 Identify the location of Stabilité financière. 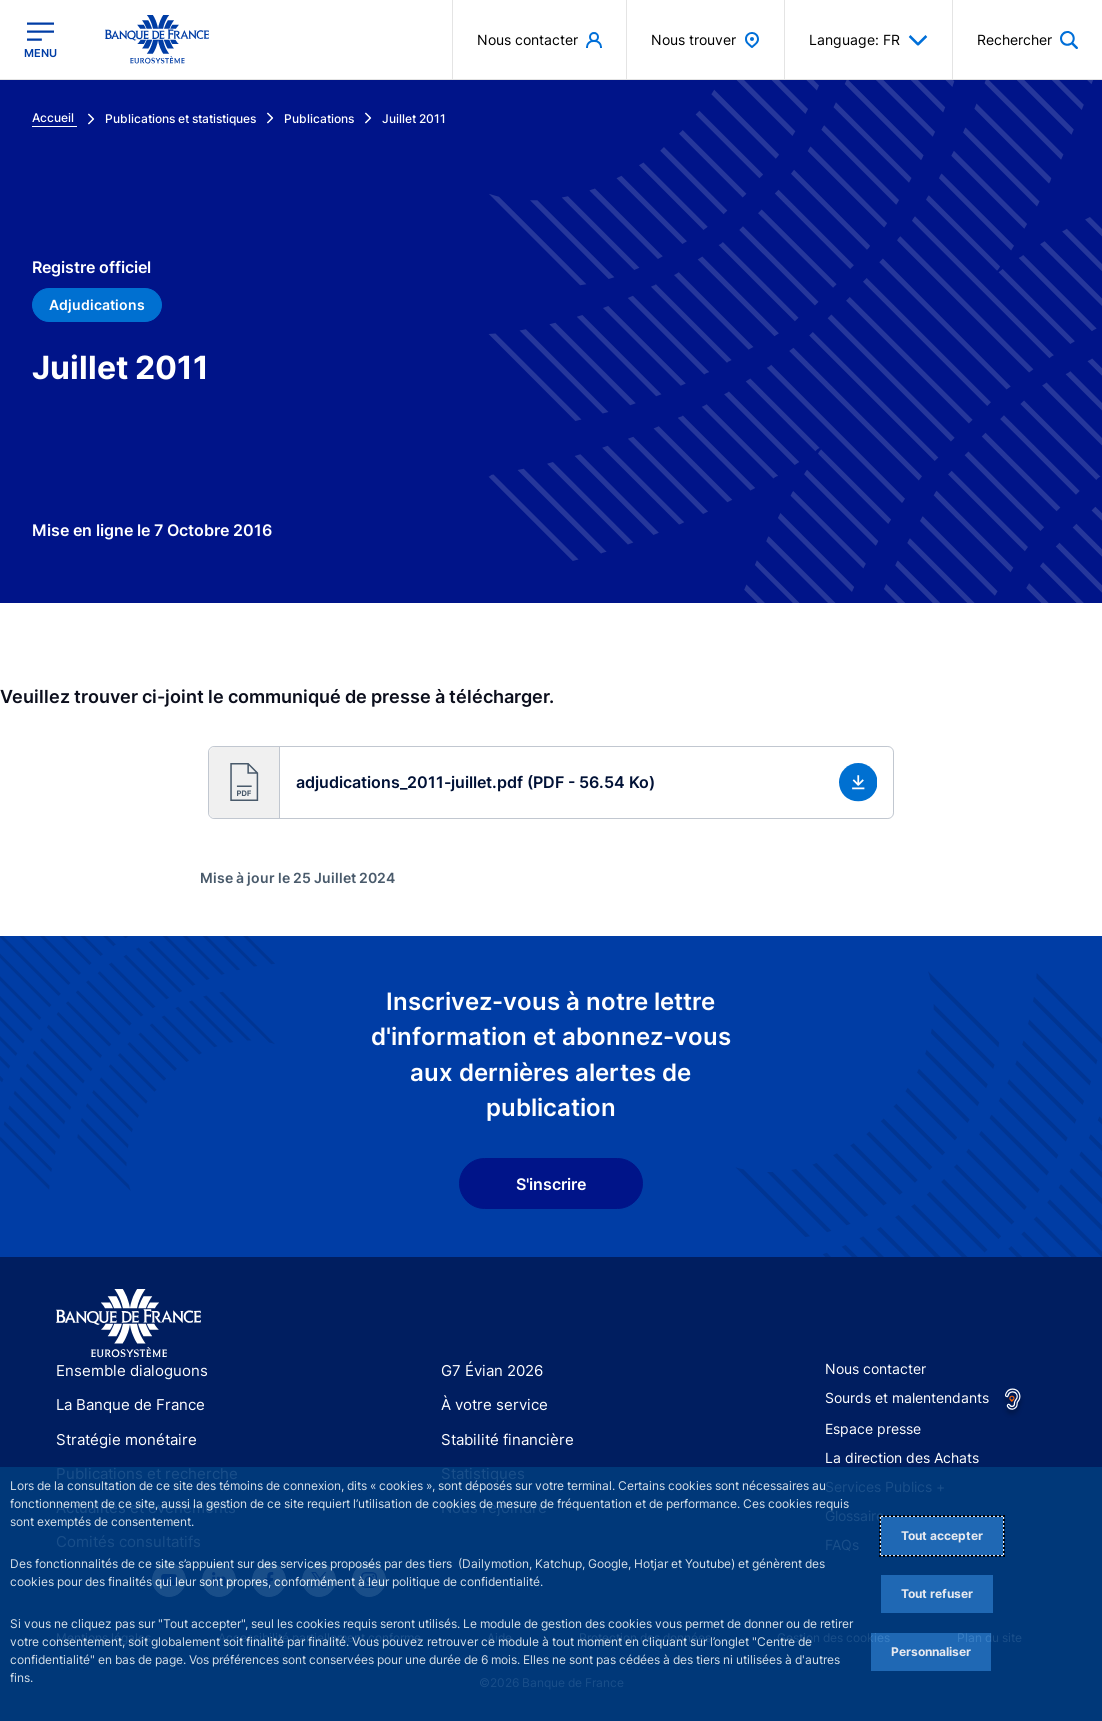
(501, 1439).